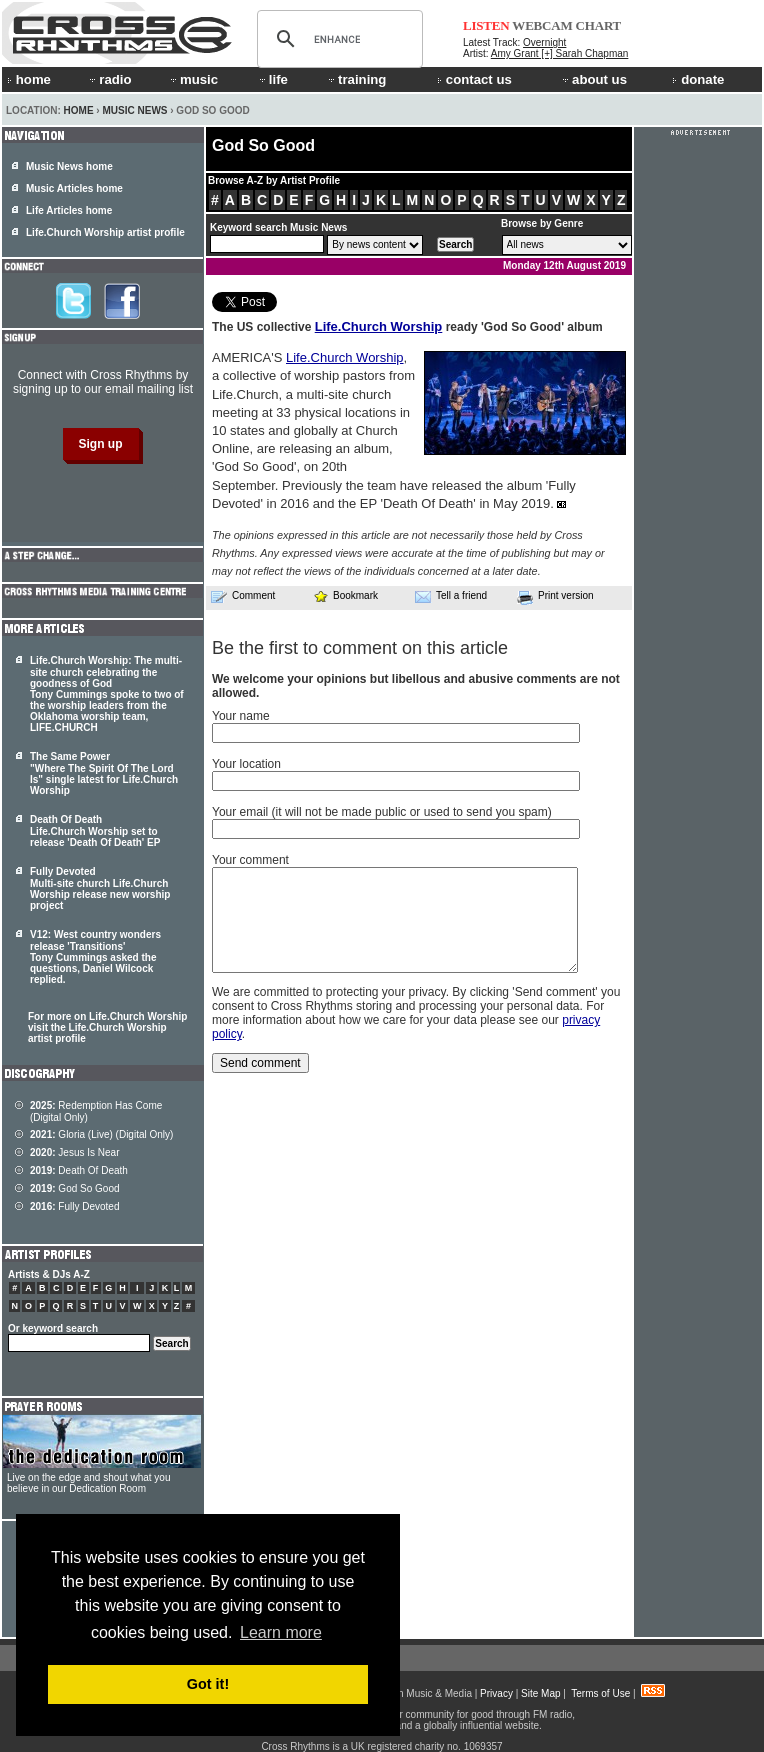 The image size is (764, 1752). I want to click on music, so click(193, 79).